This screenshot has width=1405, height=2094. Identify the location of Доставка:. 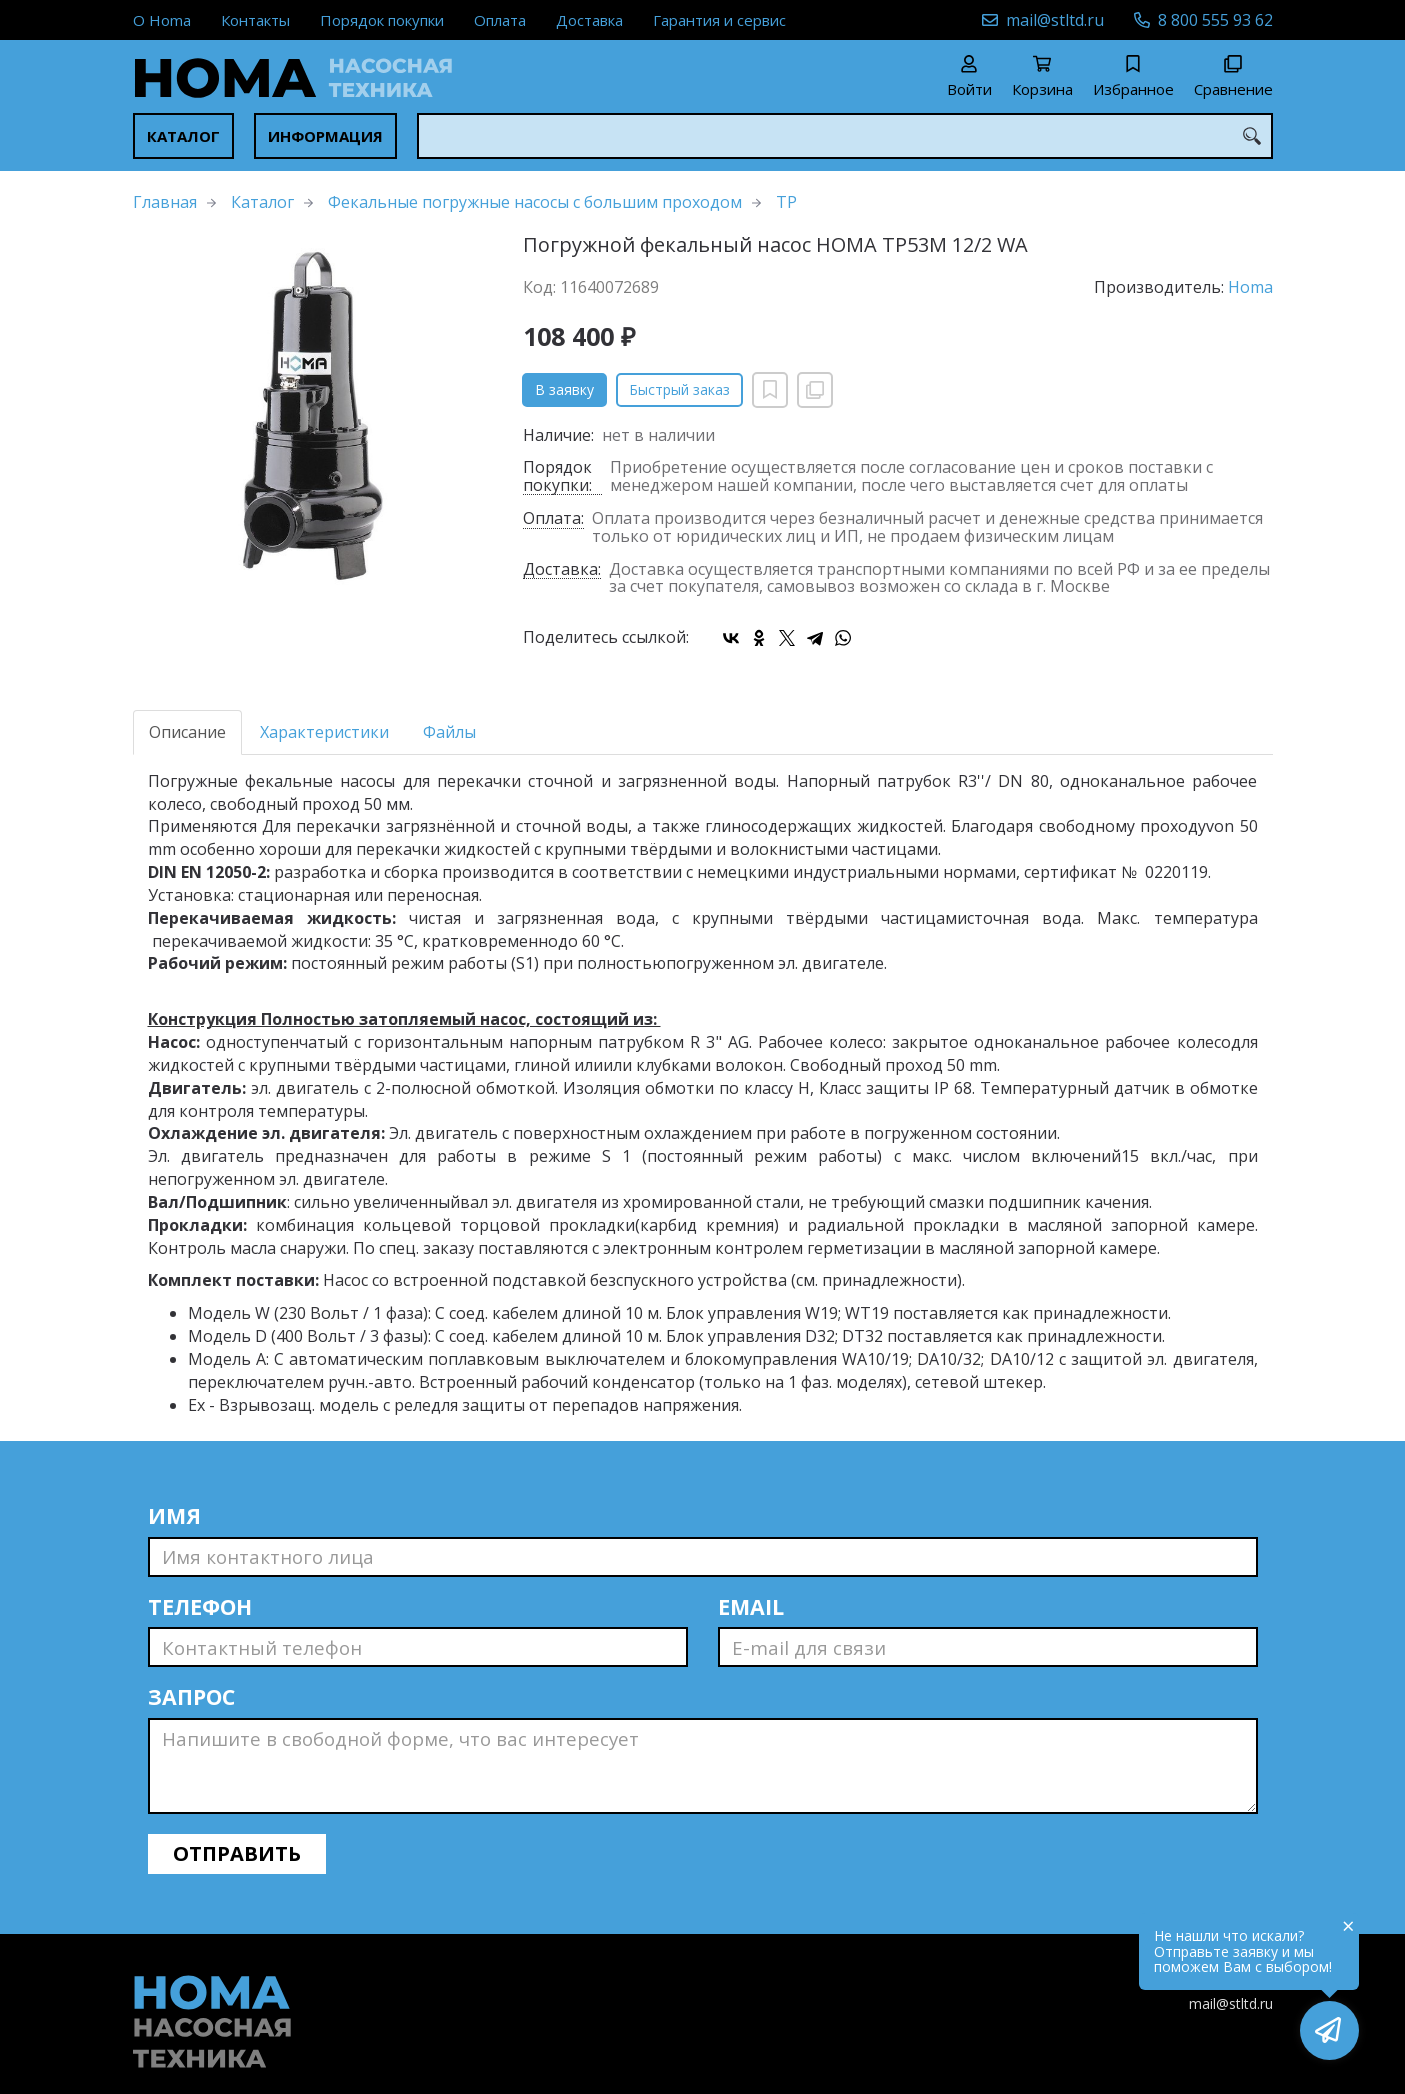
(562, 570).